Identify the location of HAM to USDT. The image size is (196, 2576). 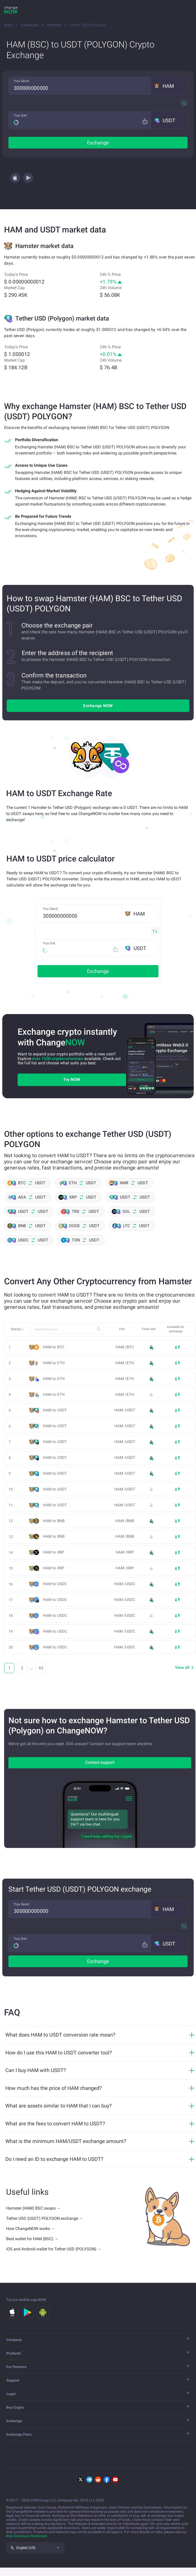
(58, 1426).